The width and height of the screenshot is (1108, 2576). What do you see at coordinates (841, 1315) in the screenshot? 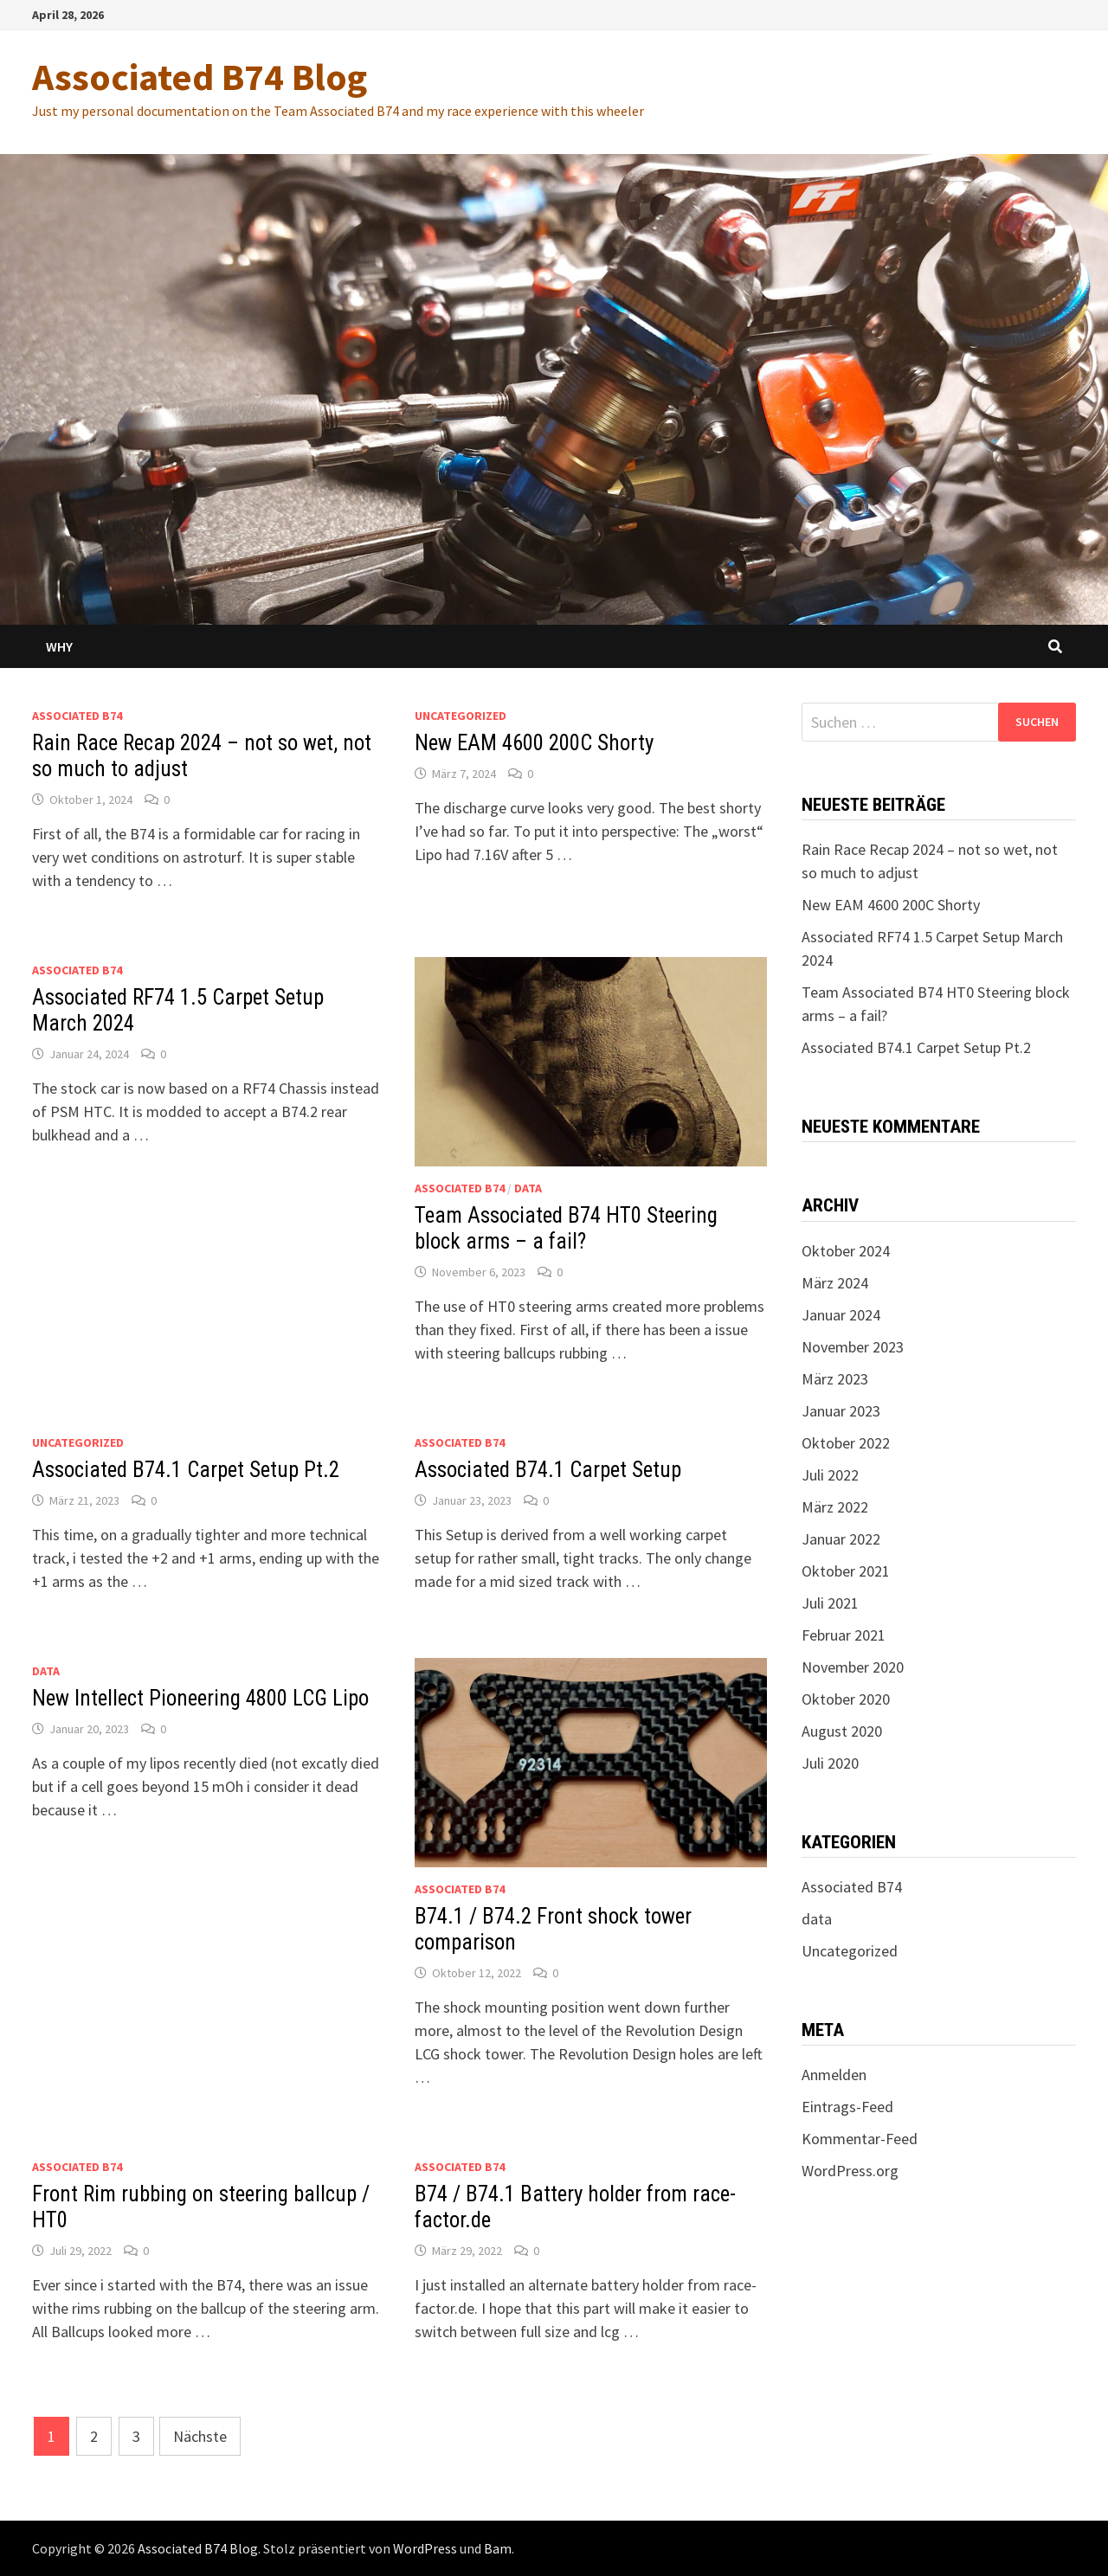
I see `Januar 2024` at bounding box center [841, 1315].